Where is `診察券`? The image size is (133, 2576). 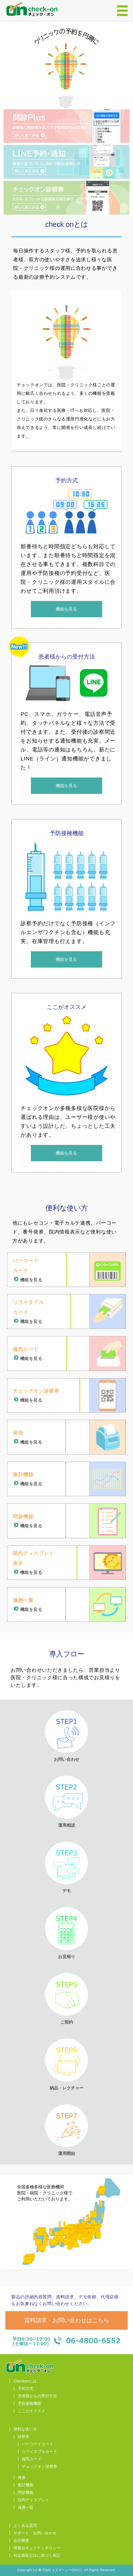 診察券 is located at coordinates (23, 2437).